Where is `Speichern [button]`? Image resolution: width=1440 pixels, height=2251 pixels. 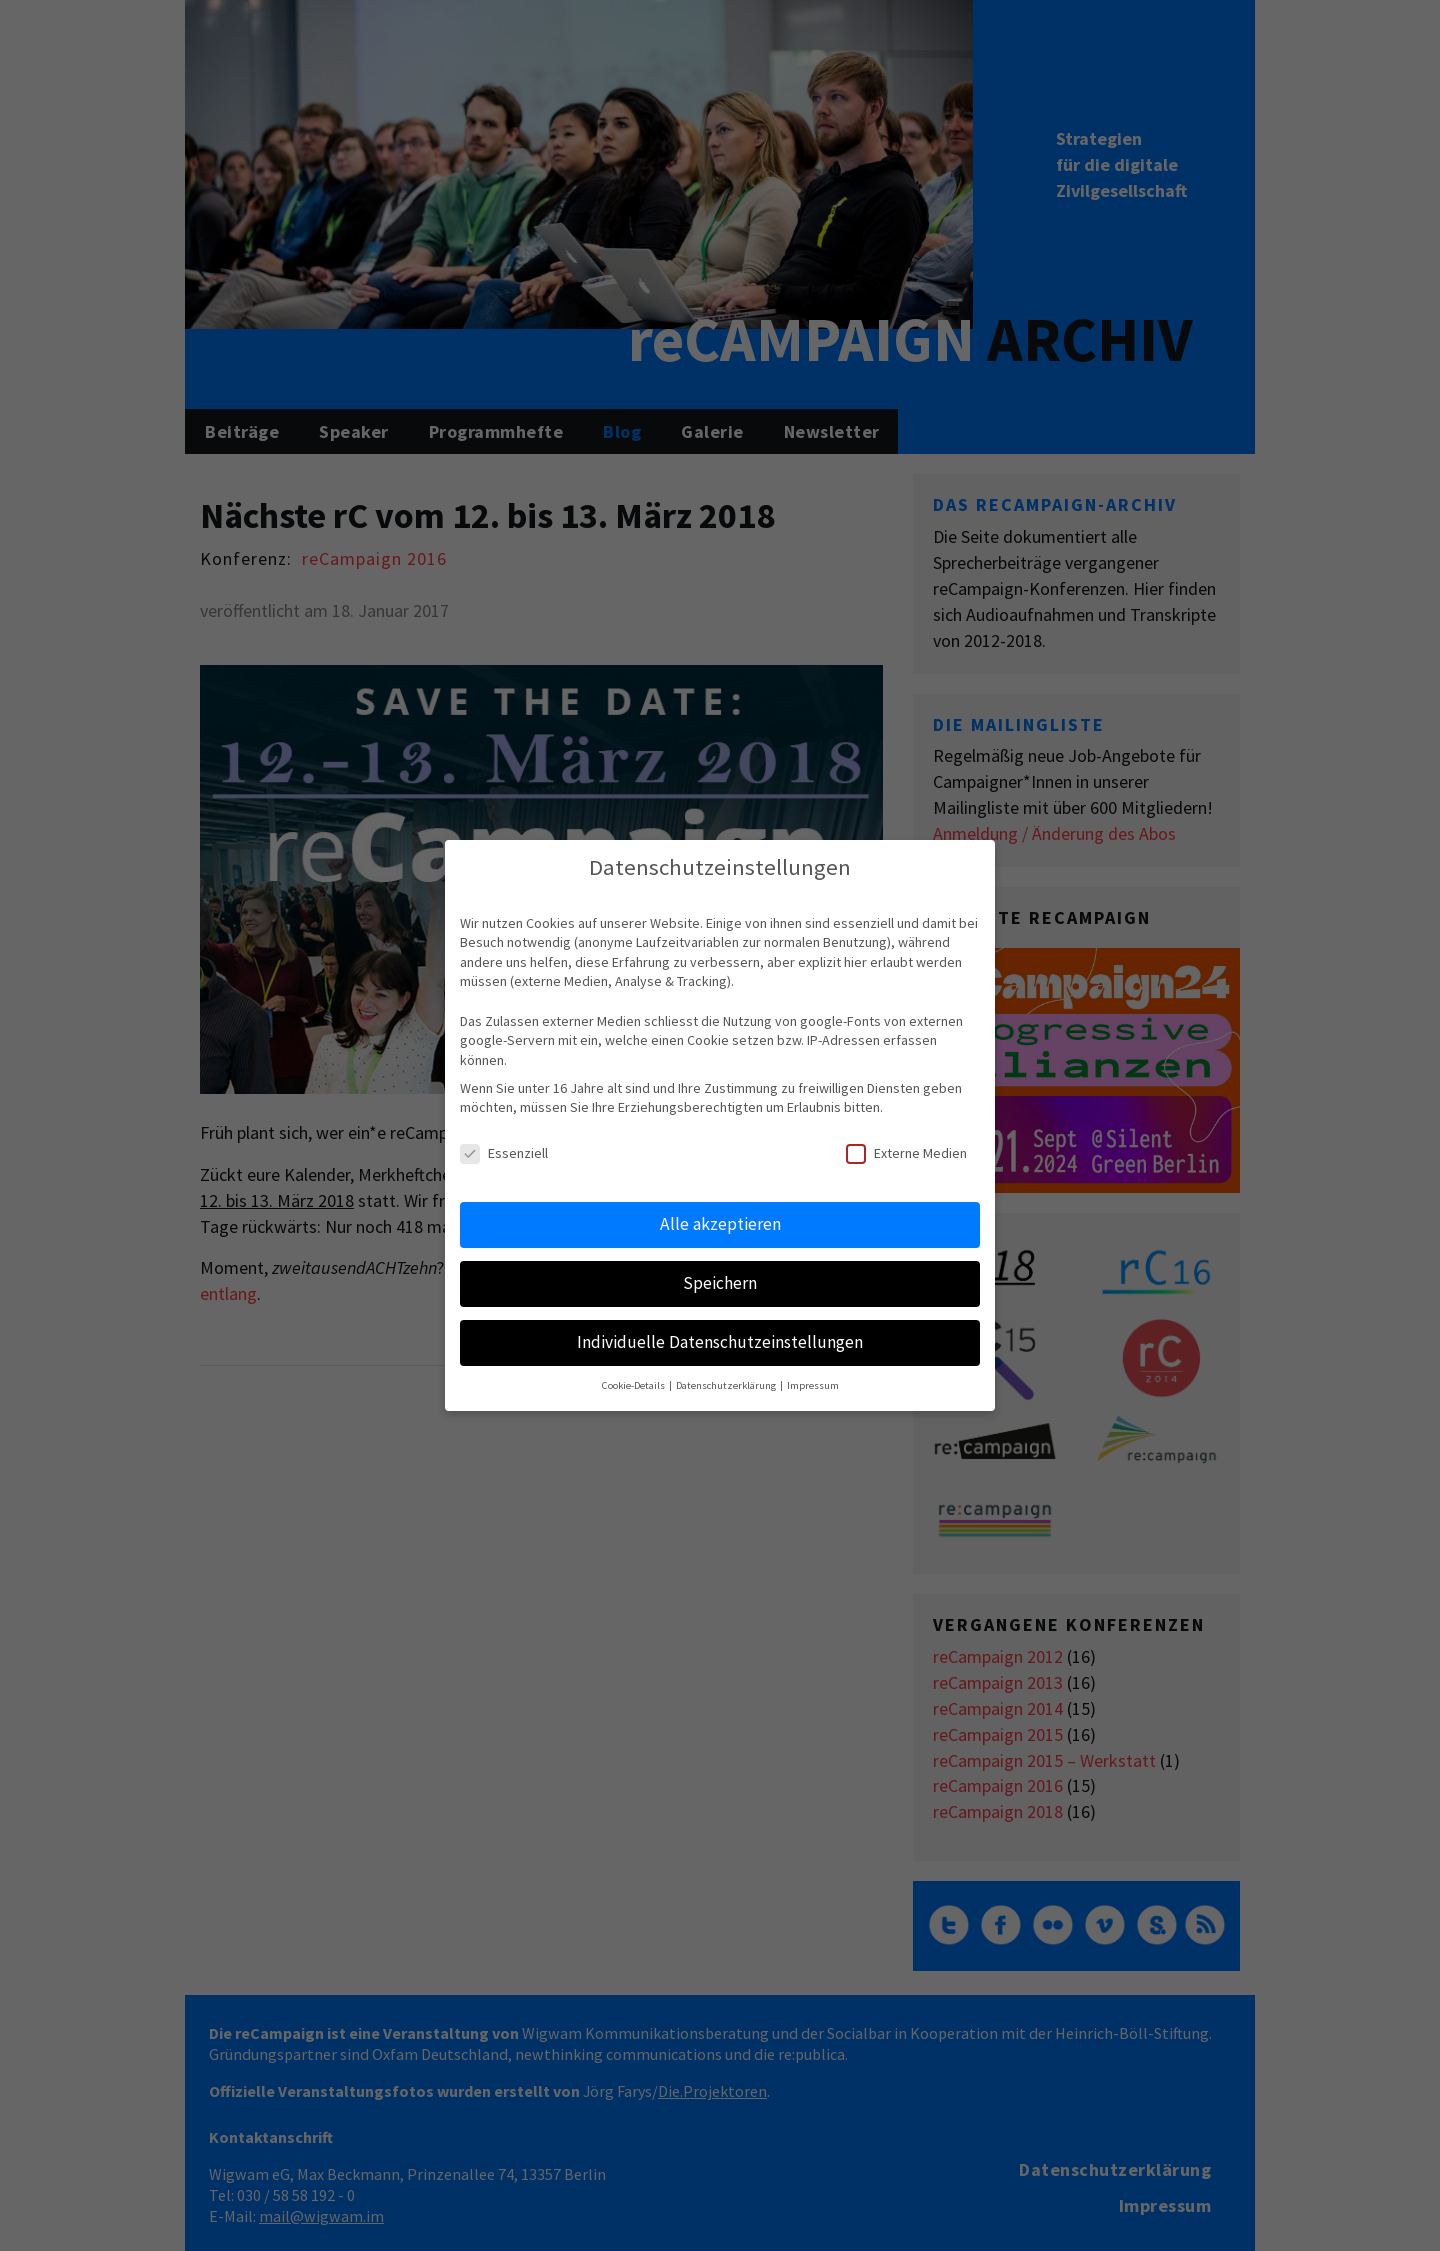
Speichern [button] is located at coordinates (720, 1283).